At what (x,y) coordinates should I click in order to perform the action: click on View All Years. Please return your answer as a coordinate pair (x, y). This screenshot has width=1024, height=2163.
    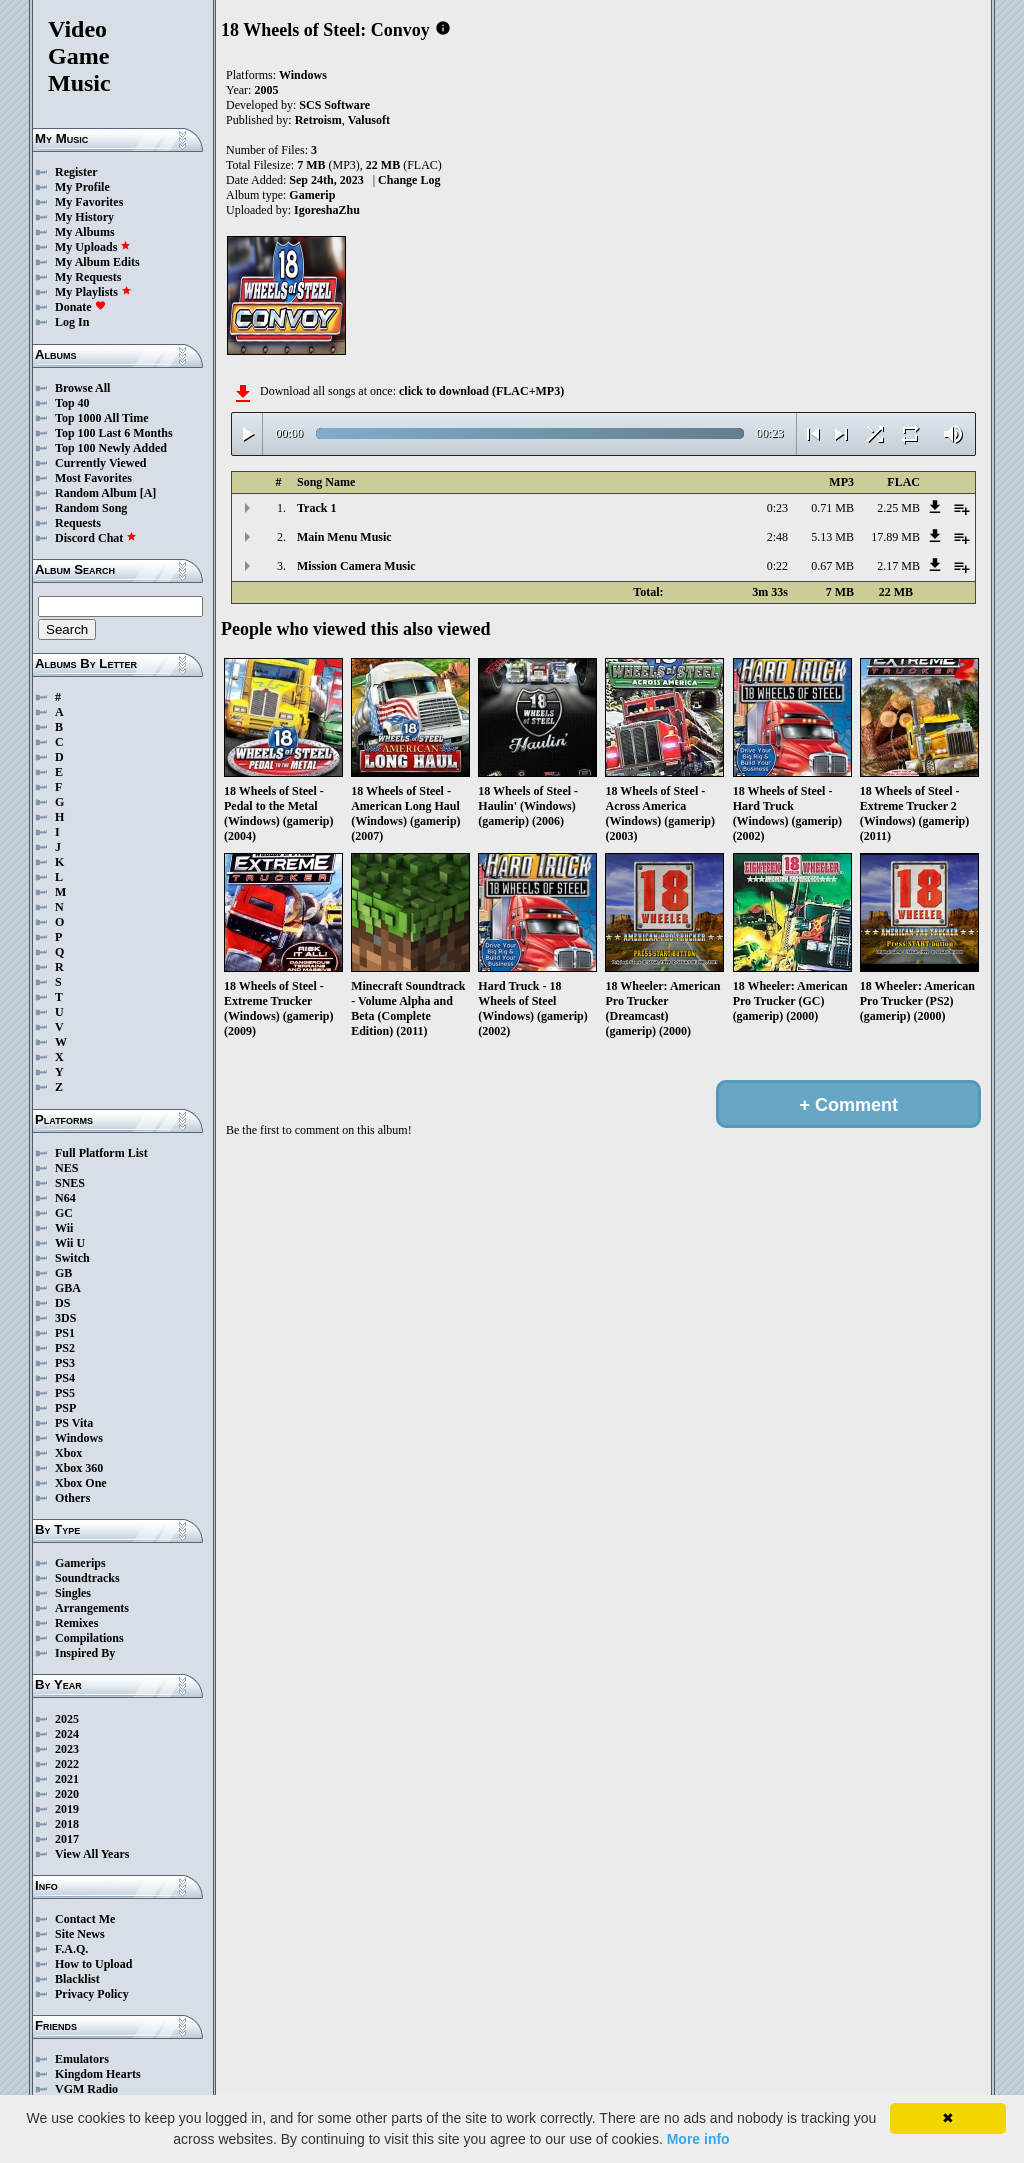
    Looking at the image, I should click on (92, 1854).